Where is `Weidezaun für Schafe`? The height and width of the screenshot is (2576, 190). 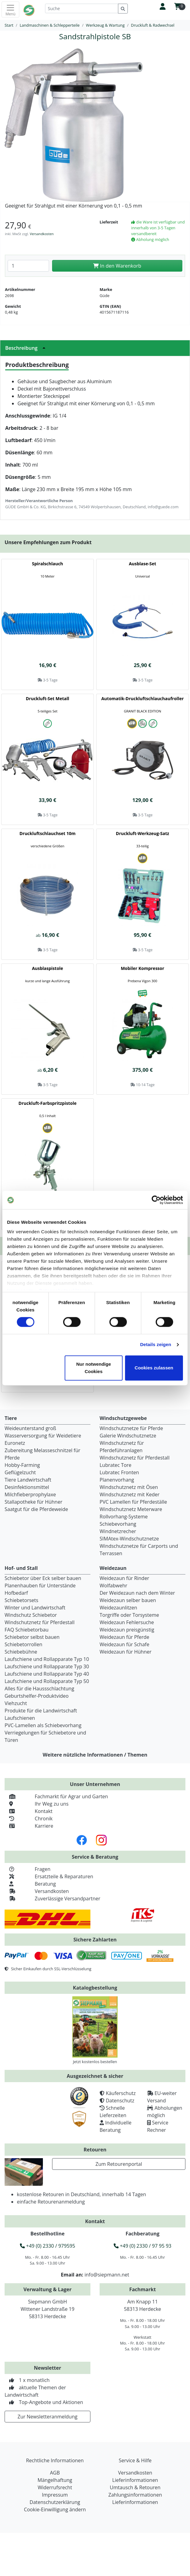 Weidezaun für Schafe is located at coordinates (124, 1644).